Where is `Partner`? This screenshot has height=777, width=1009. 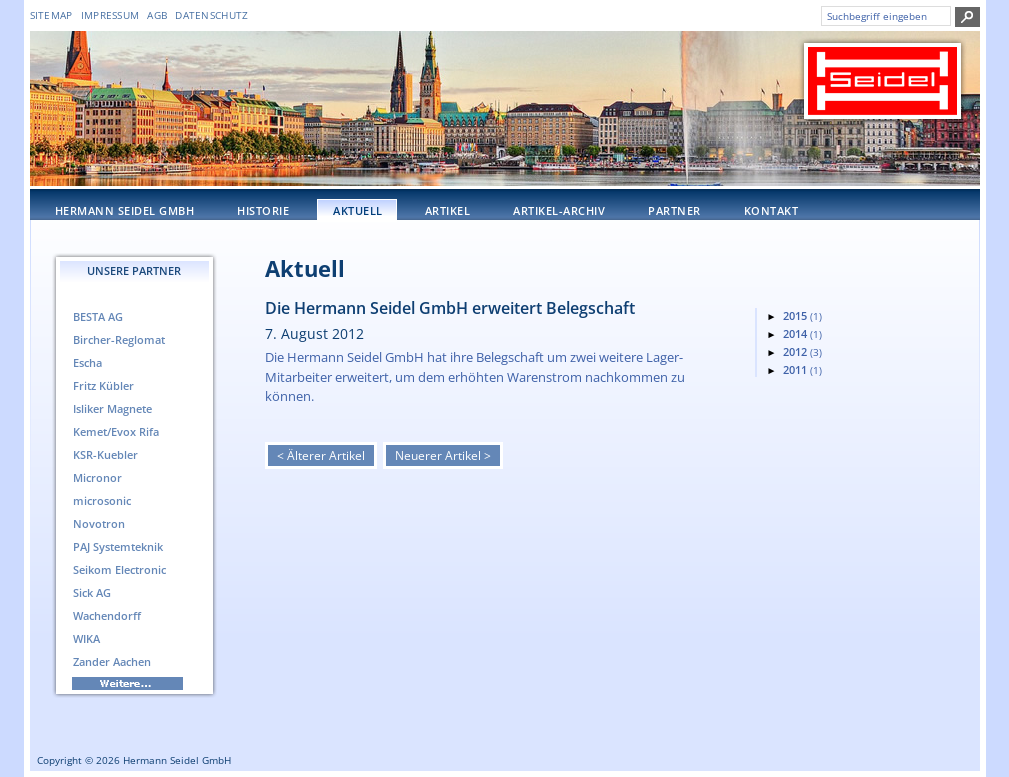 Partner is located at coordinates (674, 210).